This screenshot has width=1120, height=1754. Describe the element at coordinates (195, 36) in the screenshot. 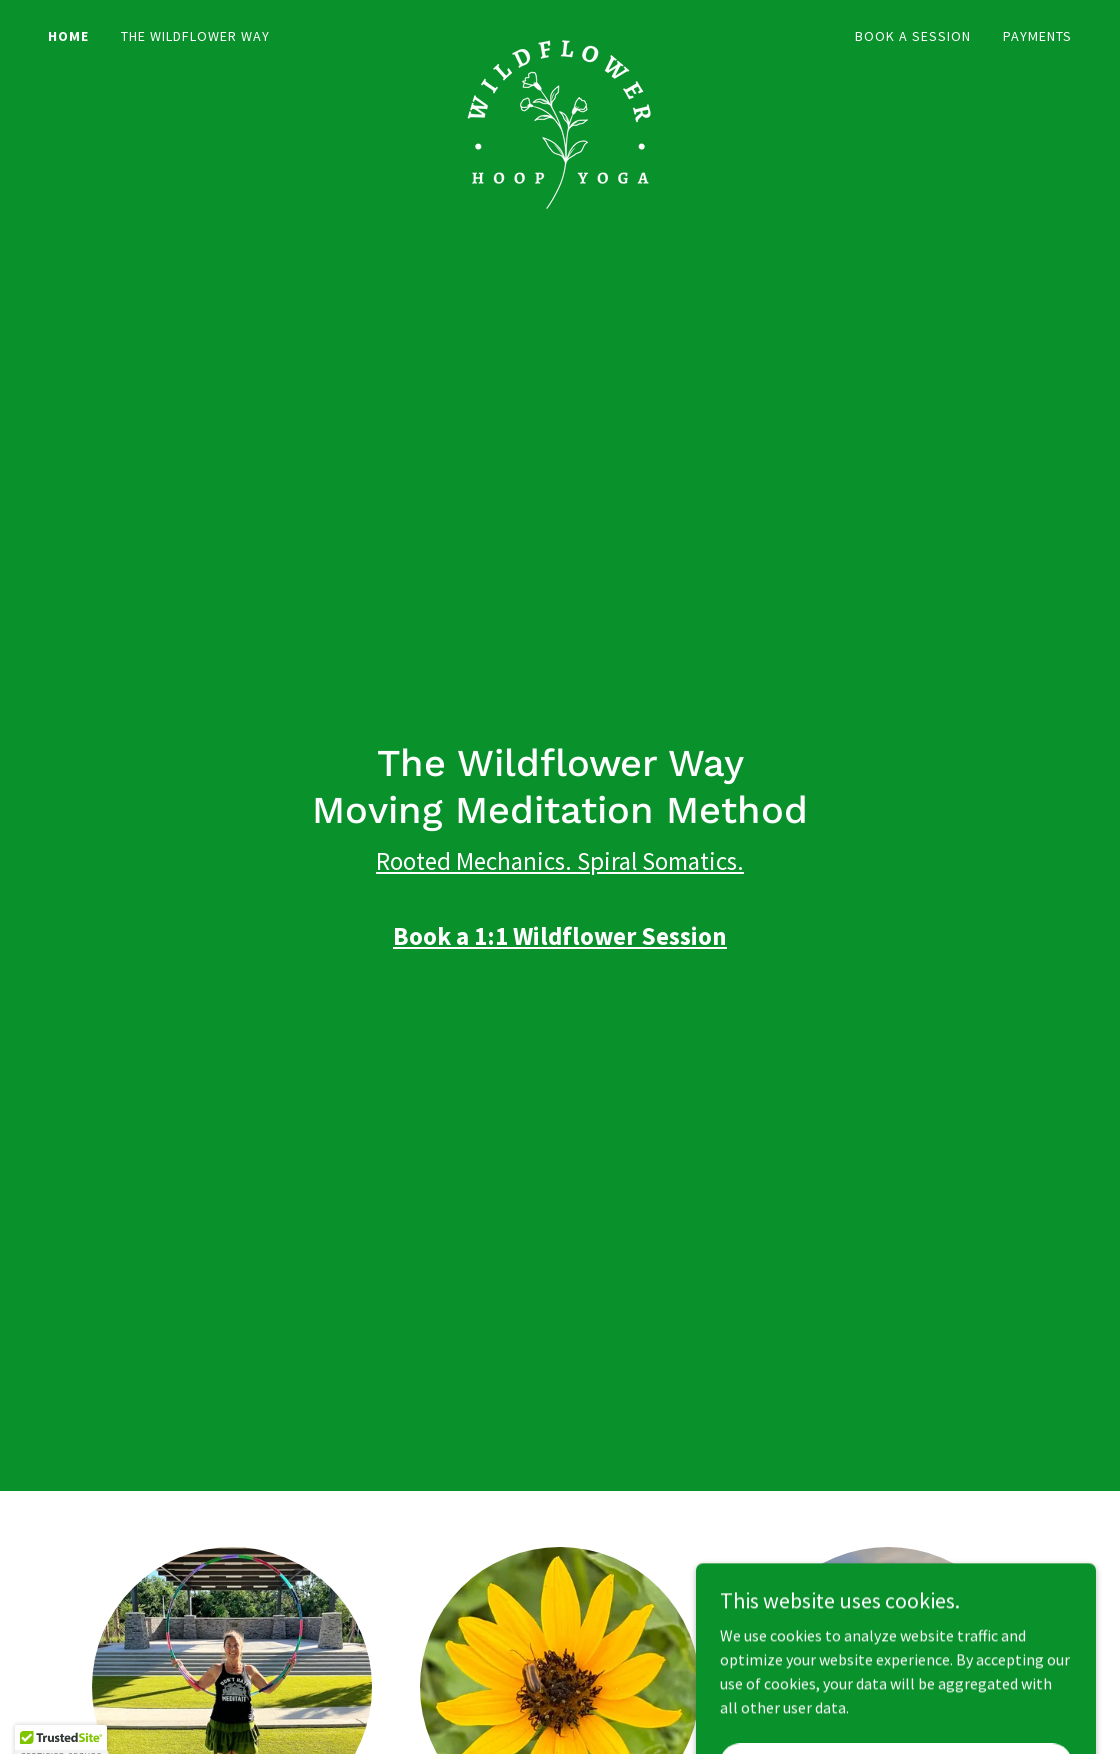

I see `The Wildflower Way [link]` at that location.